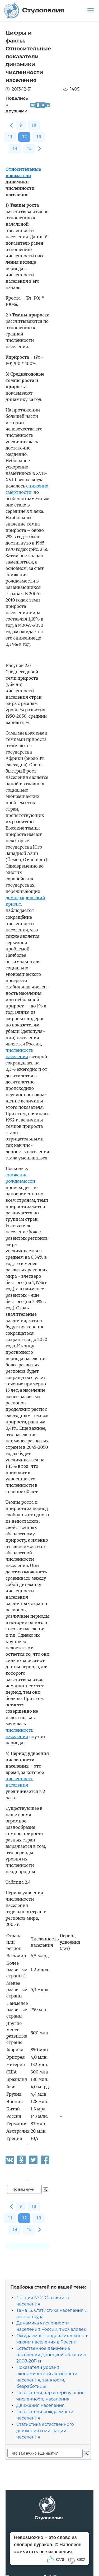 This screenshot has width=99, height=2576. What do you see at coordinates (33, 125) in the screenshot?
I see `10` at bounding box center [33, 125].